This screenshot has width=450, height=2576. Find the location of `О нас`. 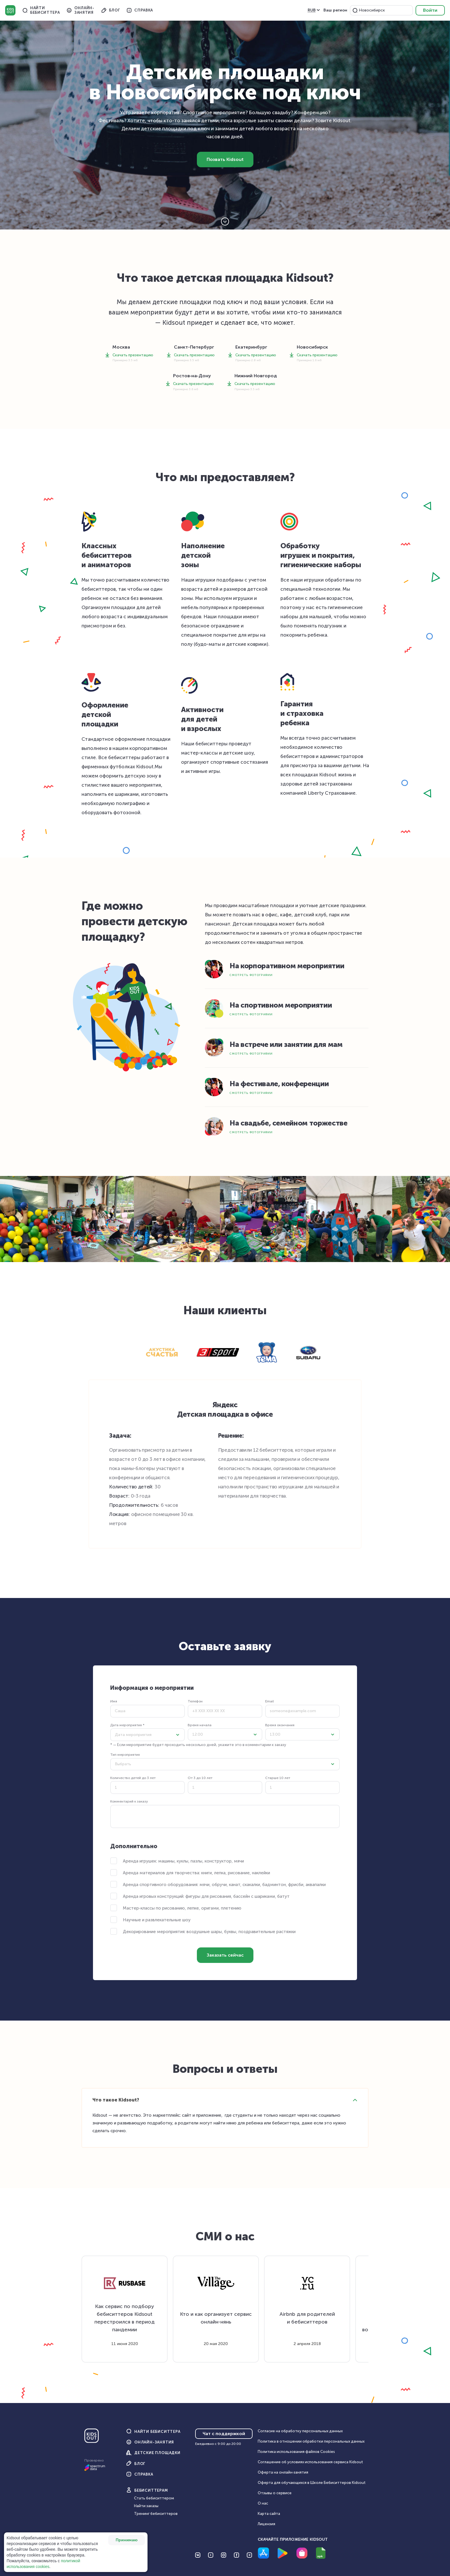

О нас is located at coordinates (263, 2503).